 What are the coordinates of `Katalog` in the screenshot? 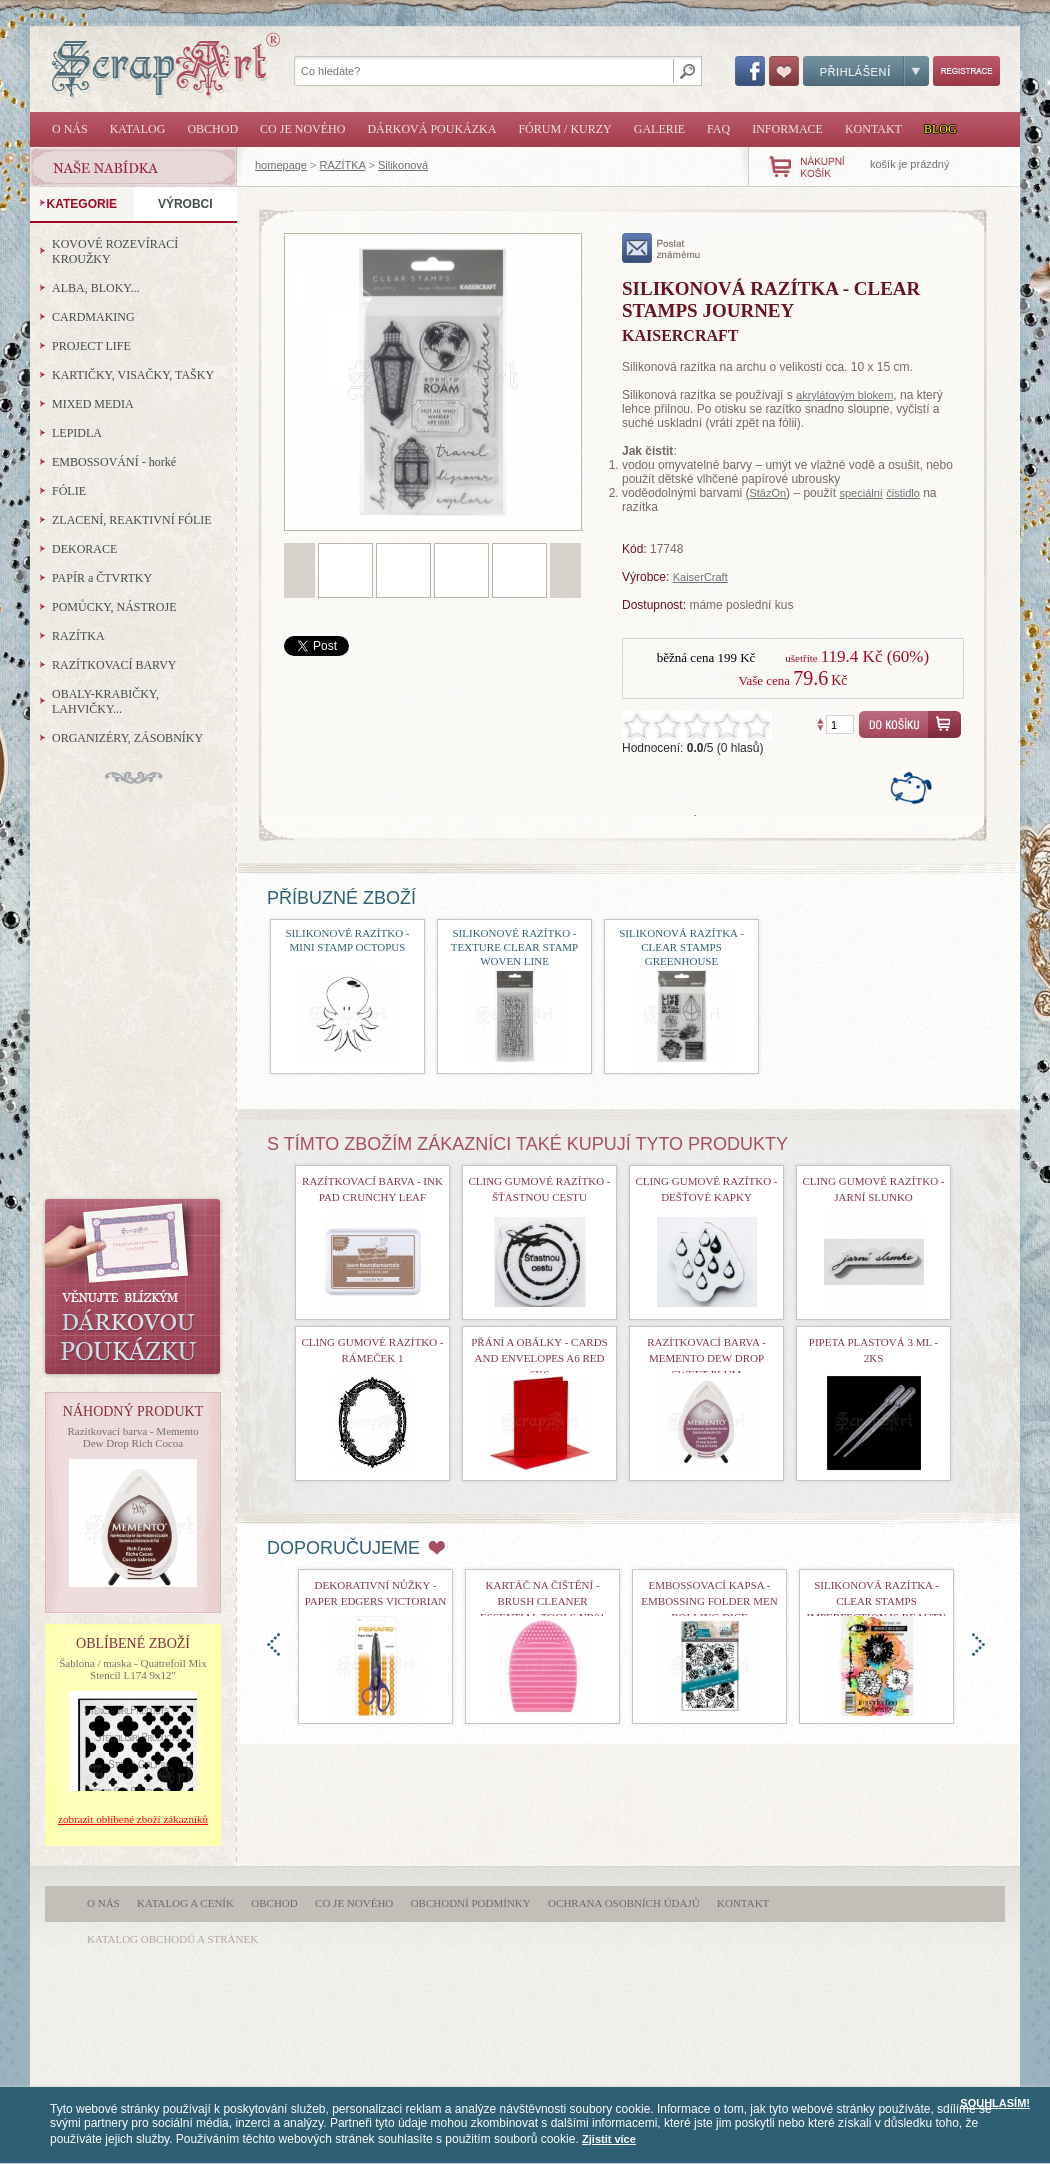 It's located at (138, 129).